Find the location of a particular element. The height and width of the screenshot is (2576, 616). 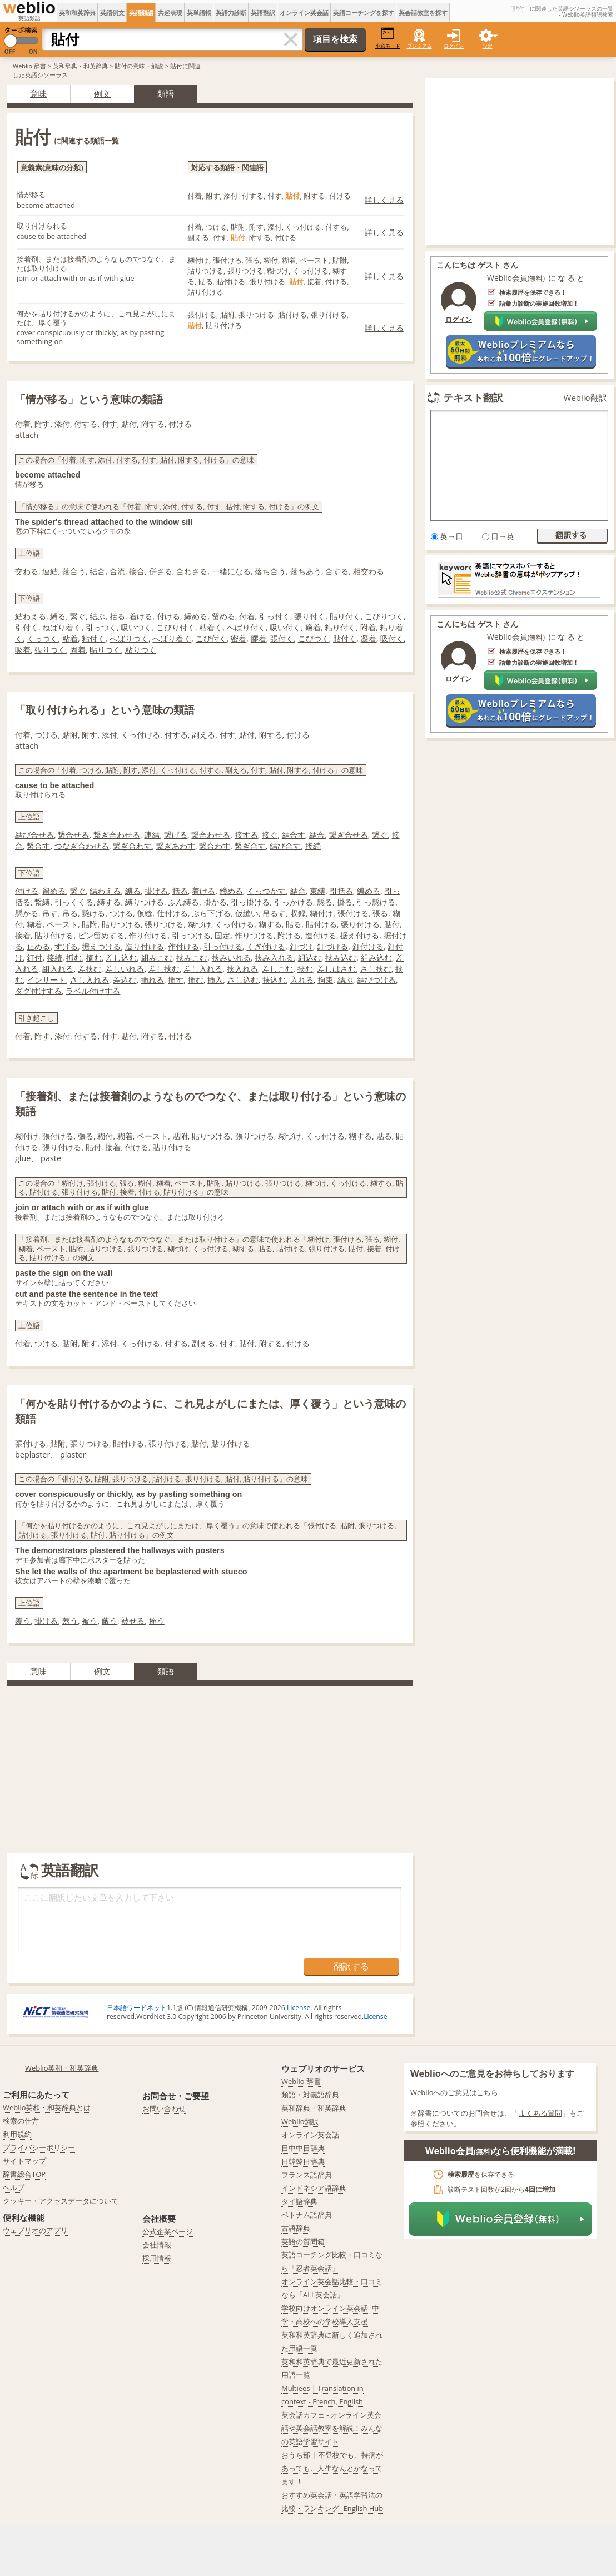

繋合わせる is located at coordinates (210, 834).